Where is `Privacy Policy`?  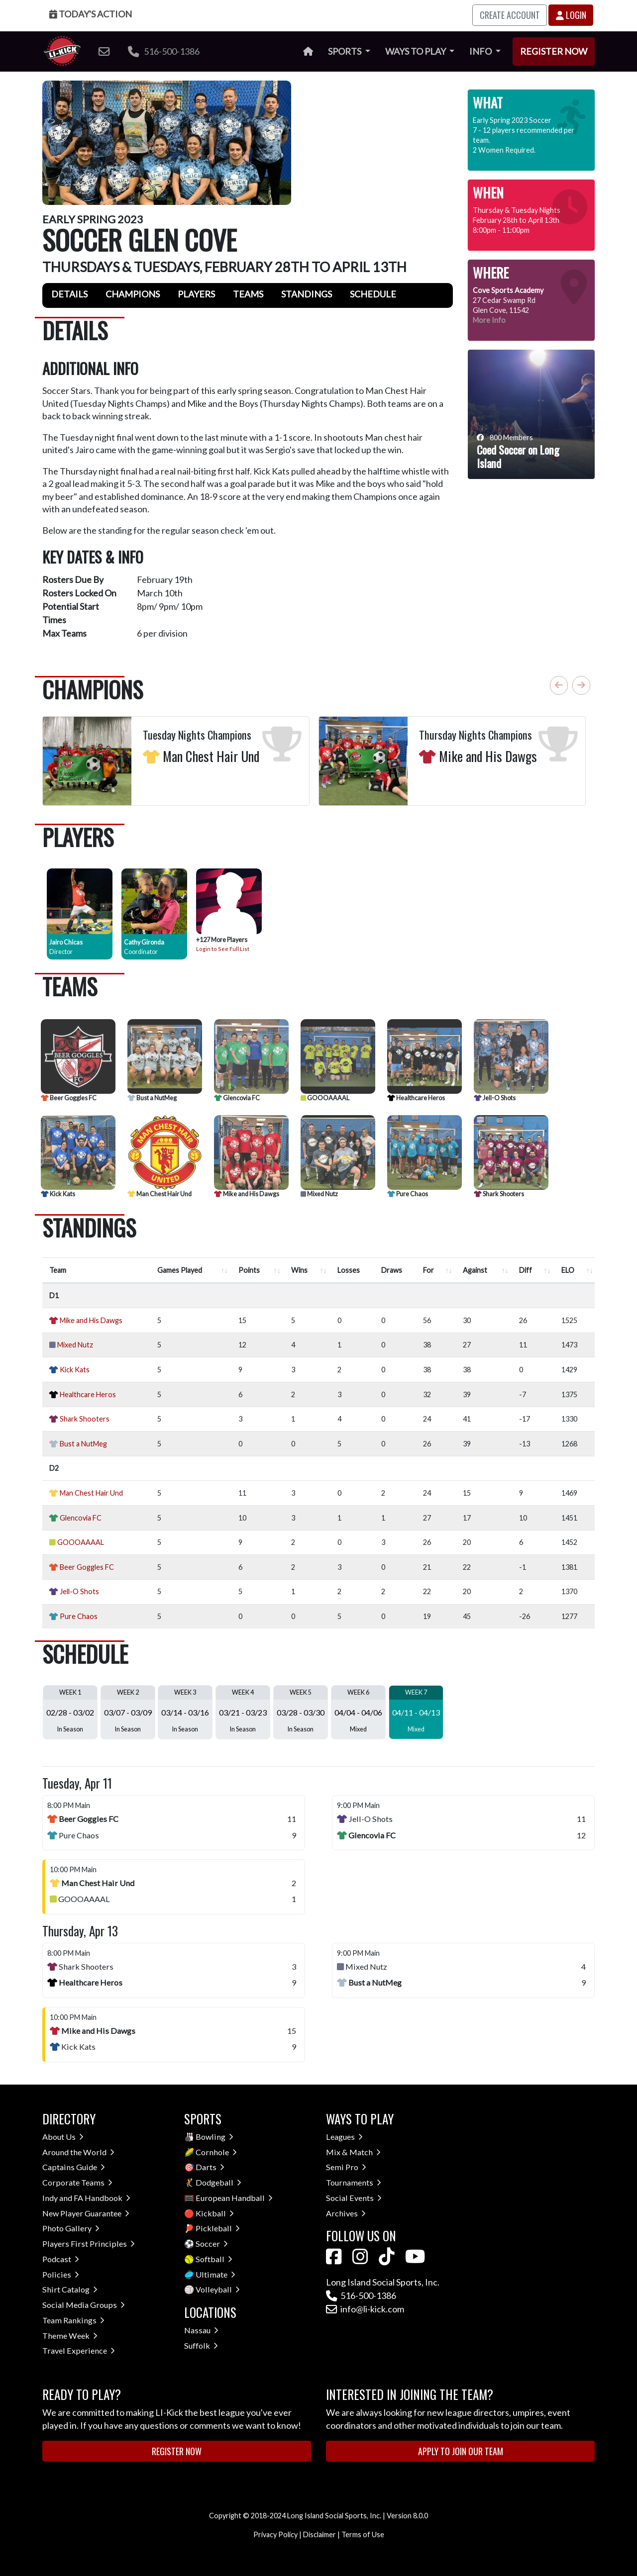
Privacy Policy is located at coordinates (275, 2534).